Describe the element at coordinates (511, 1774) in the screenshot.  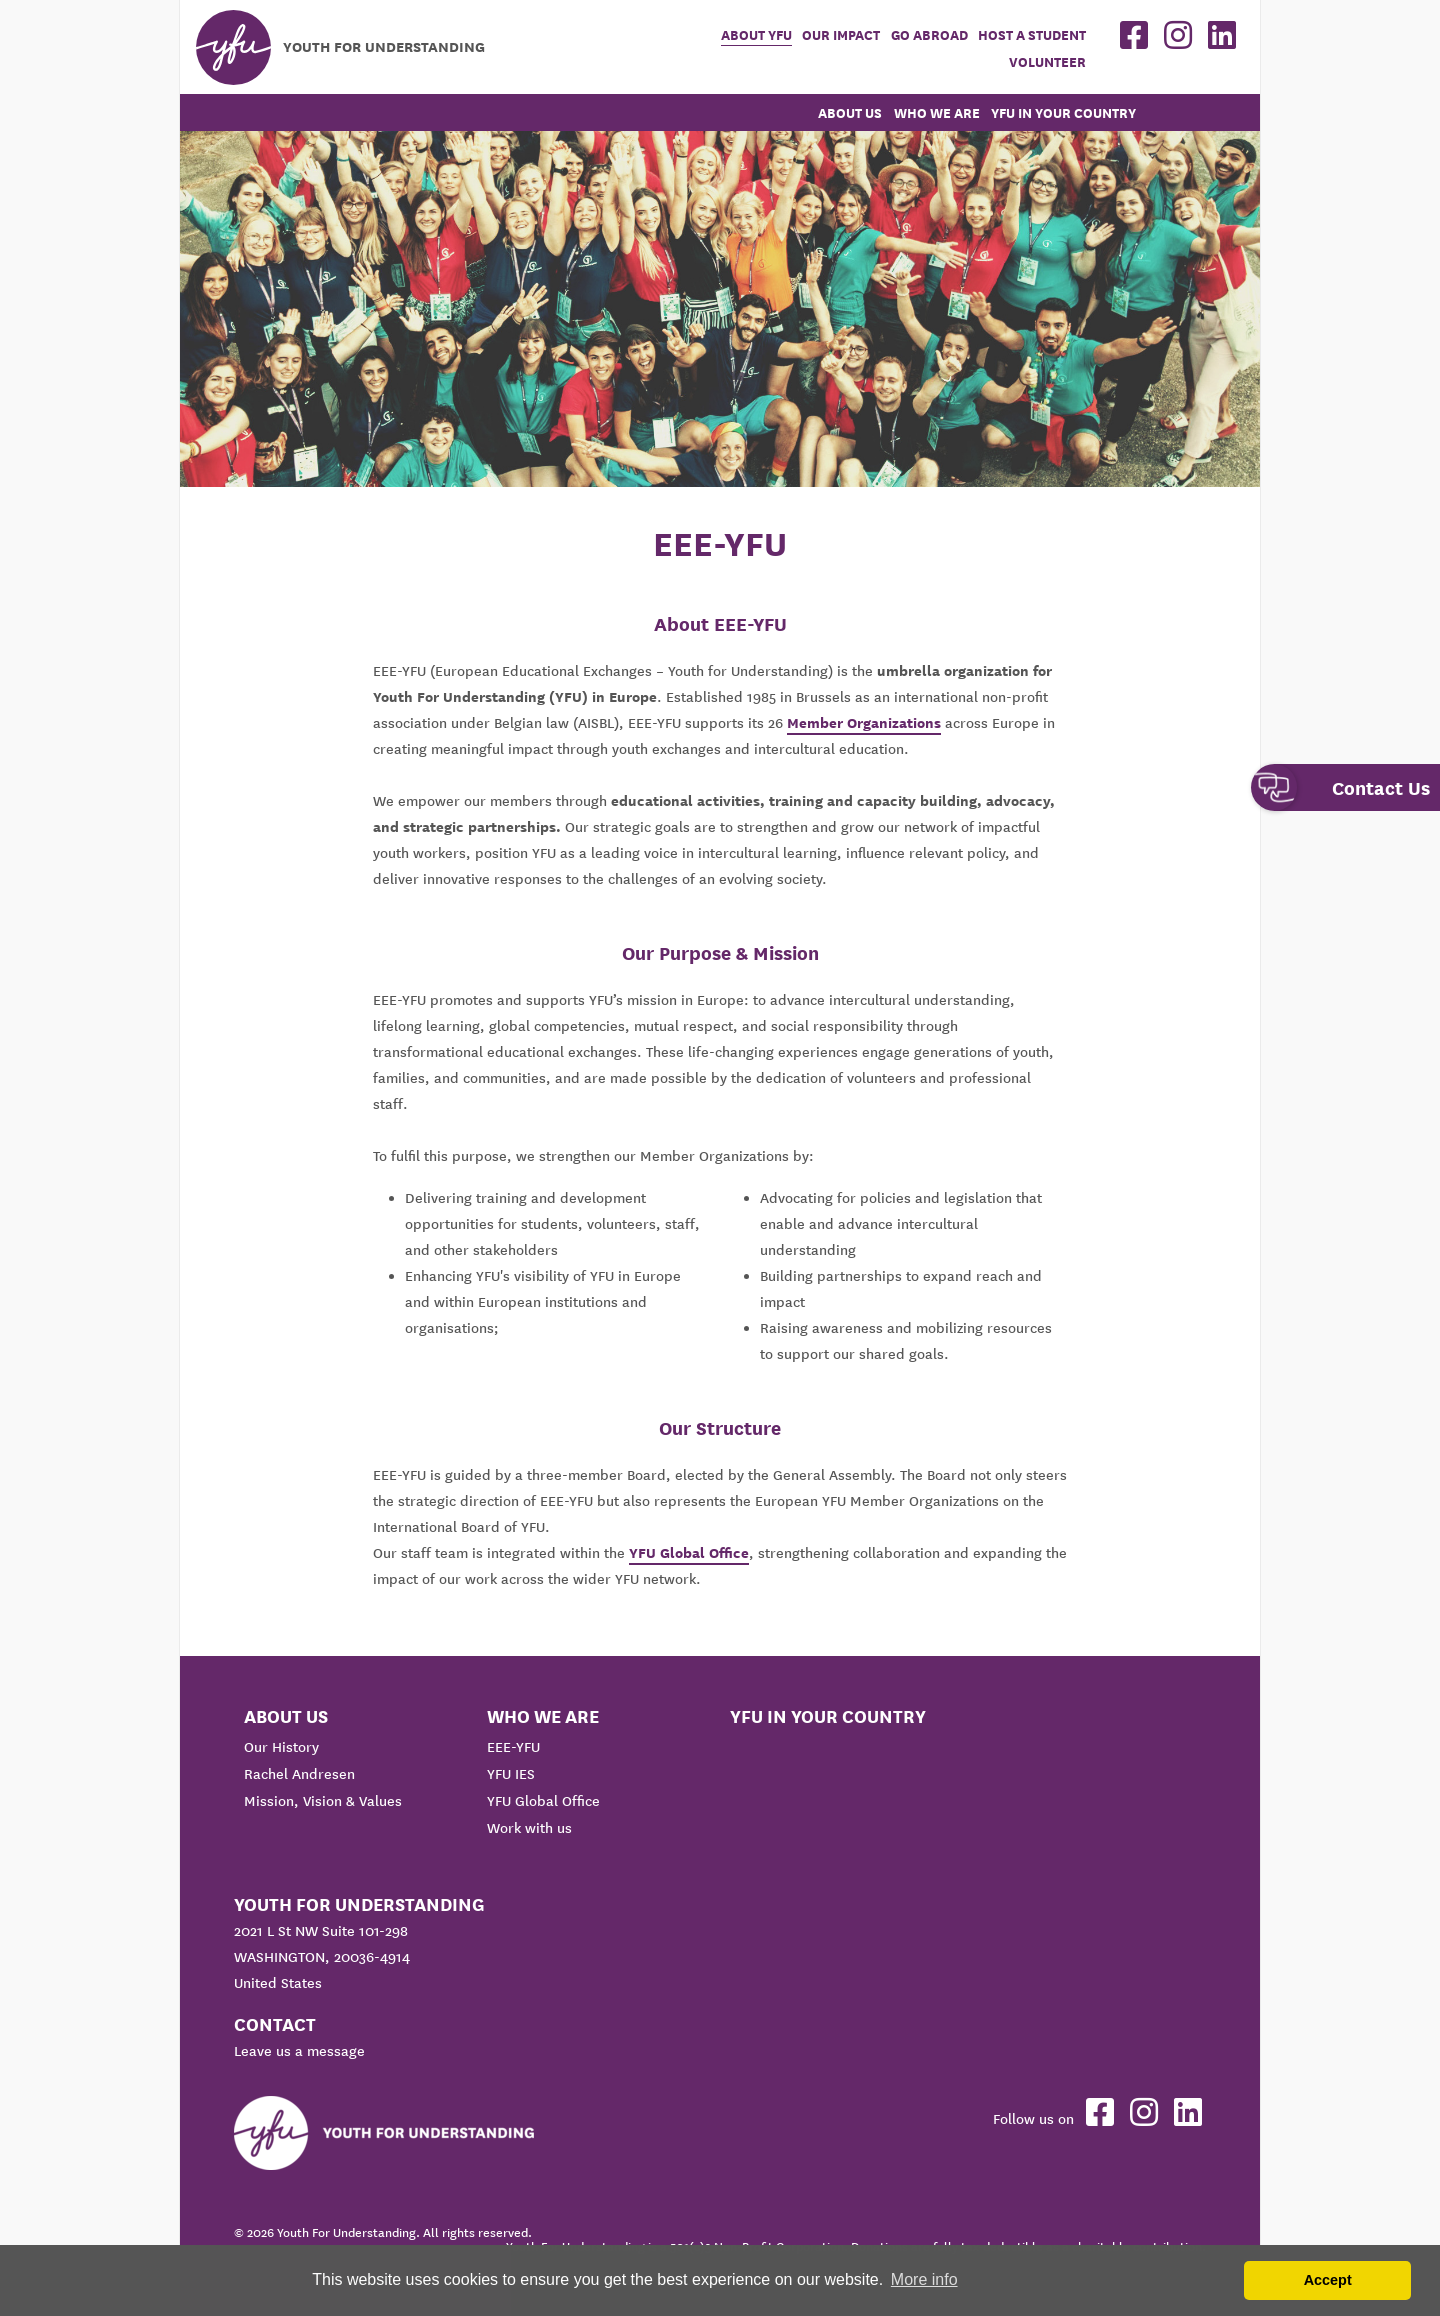
I see `YFU IES` at that location.